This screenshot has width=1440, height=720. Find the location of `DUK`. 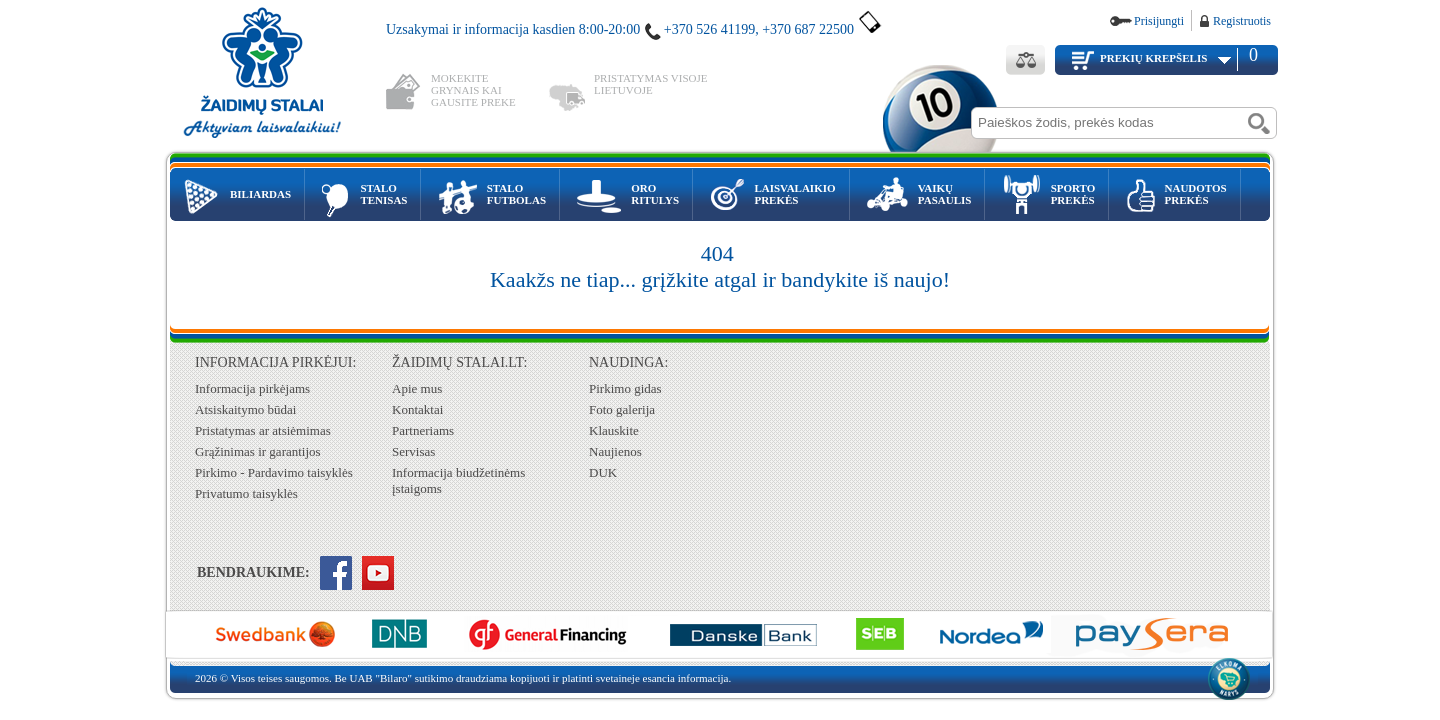

DUK is located at coordinates (603, 472).